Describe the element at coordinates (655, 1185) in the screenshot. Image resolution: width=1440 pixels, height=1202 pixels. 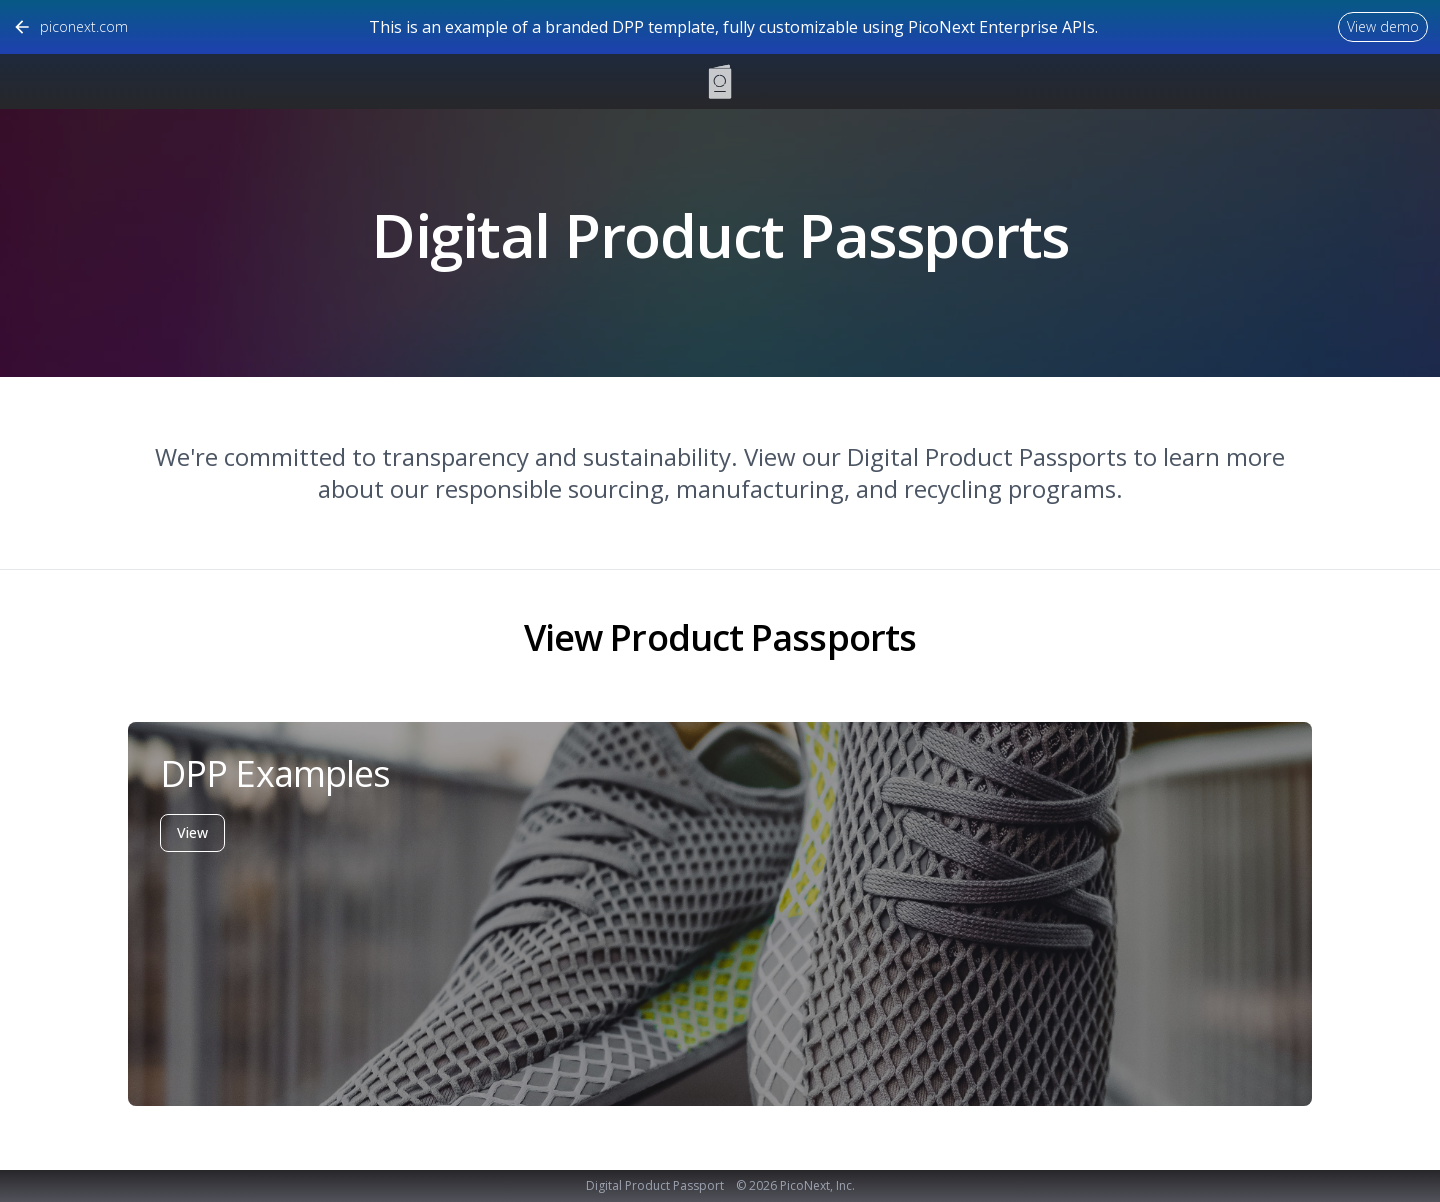
I see `Digital Product Passport` at that location.